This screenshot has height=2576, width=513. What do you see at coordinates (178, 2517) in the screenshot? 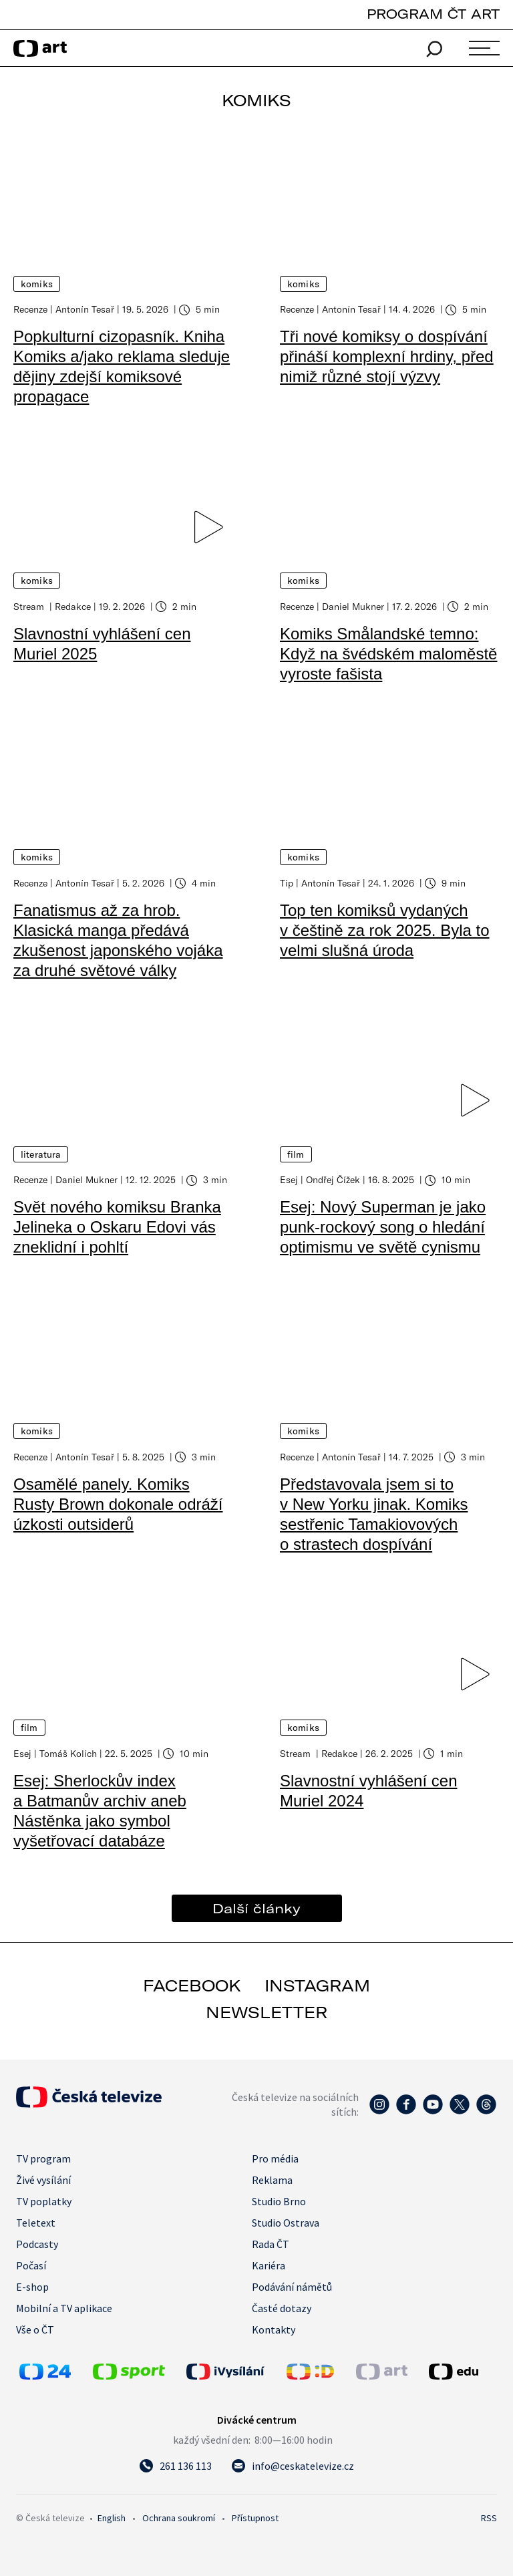
I see `Ochrana soukromí` at bounding box center [178, 2517].